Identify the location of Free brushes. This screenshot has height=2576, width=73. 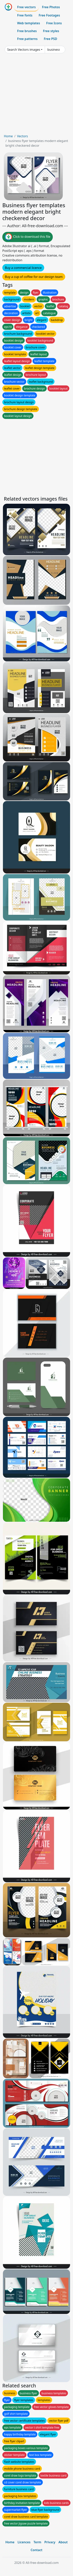
(27, 31).